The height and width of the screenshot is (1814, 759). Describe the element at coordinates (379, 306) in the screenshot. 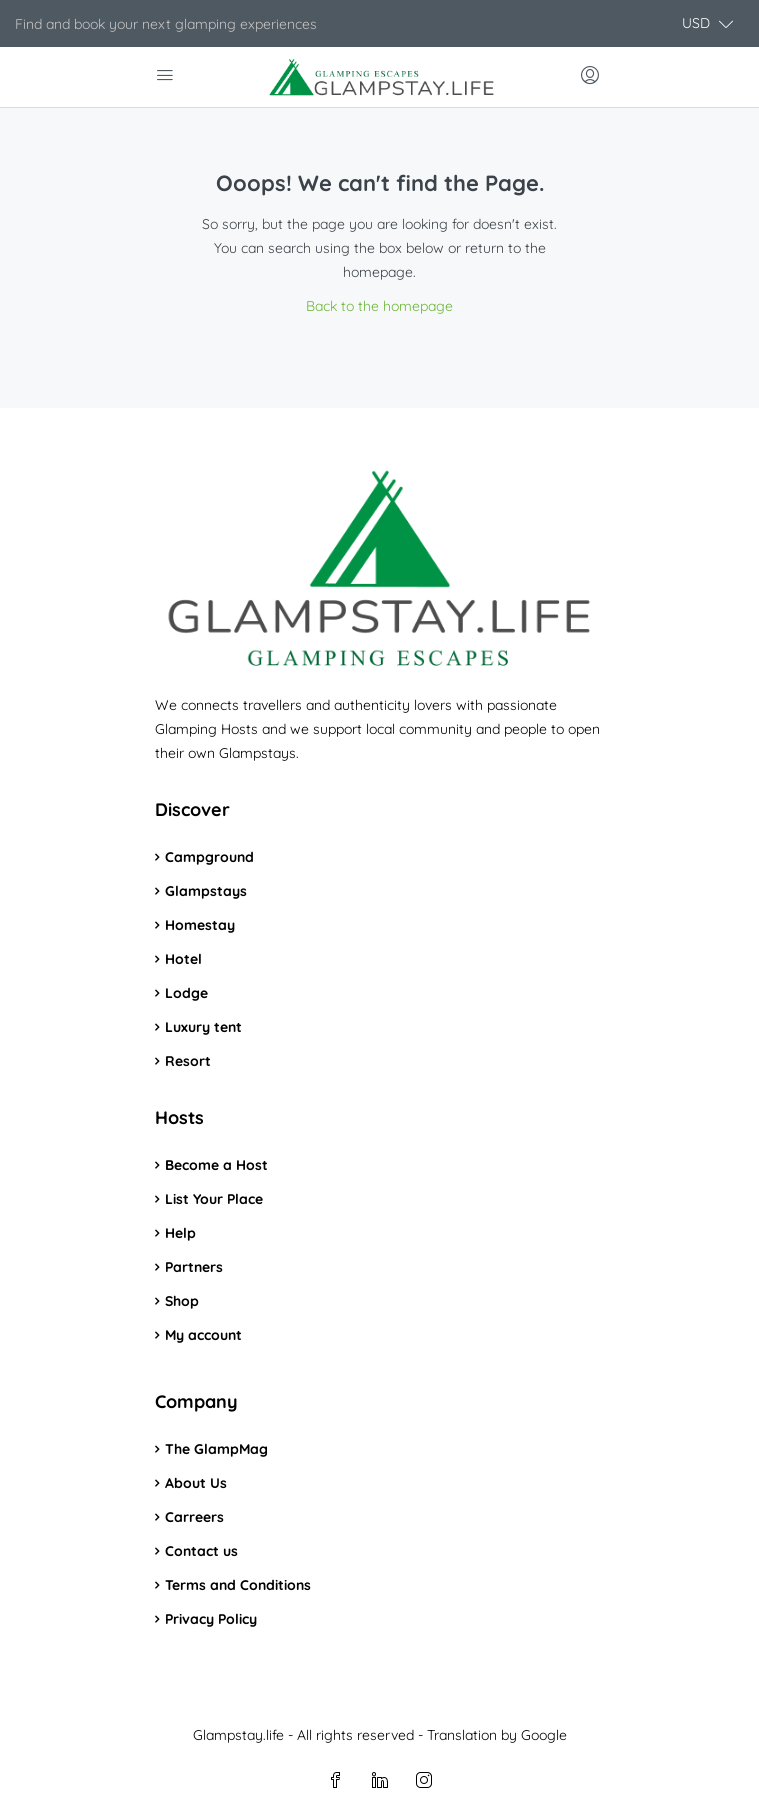

I see `Back to the homepage` at that location.